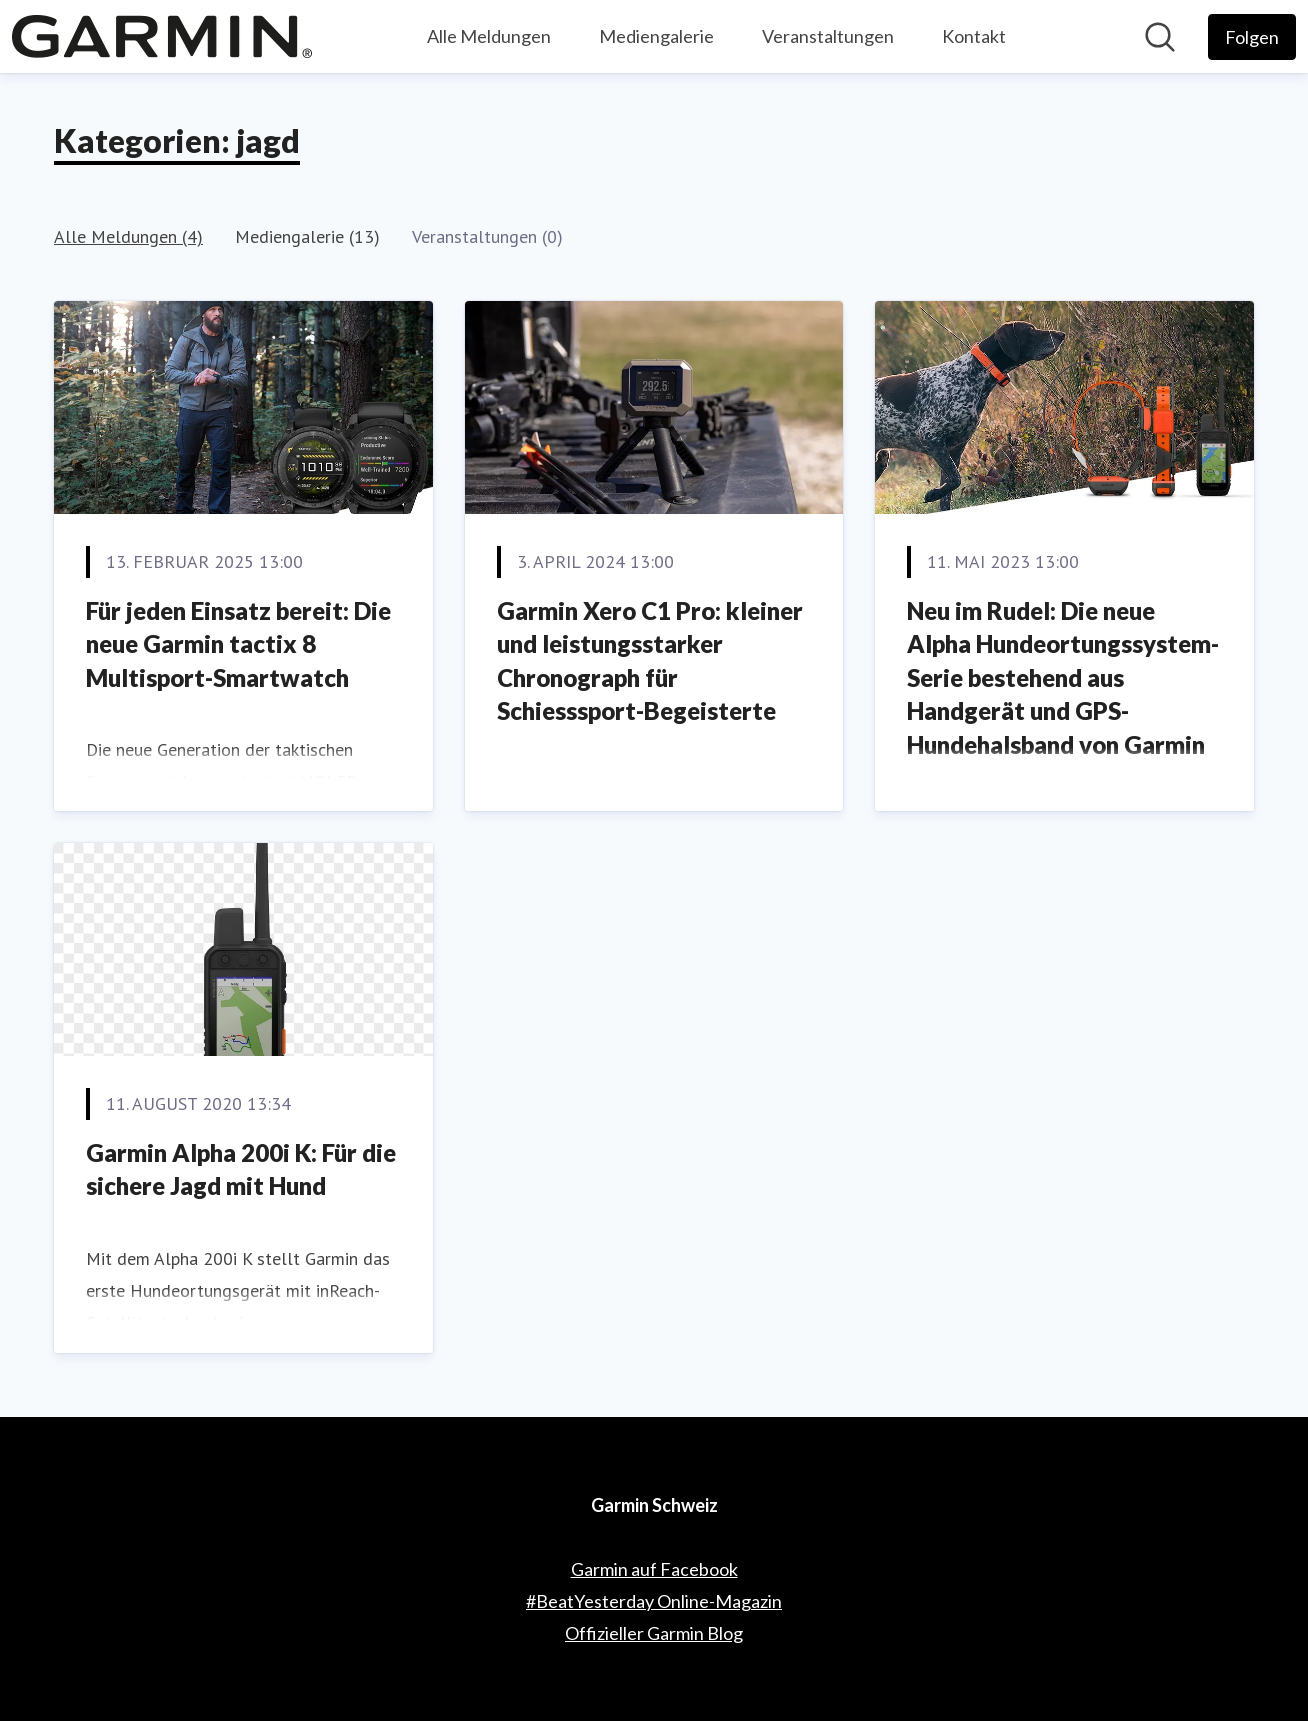 The image size is (1308, 1721). I want to click on Garmin Xero C1 Pro: kleiner und leistungsstarker Chronograph für Schiesssport-Begeisterte, so click(650, 661).